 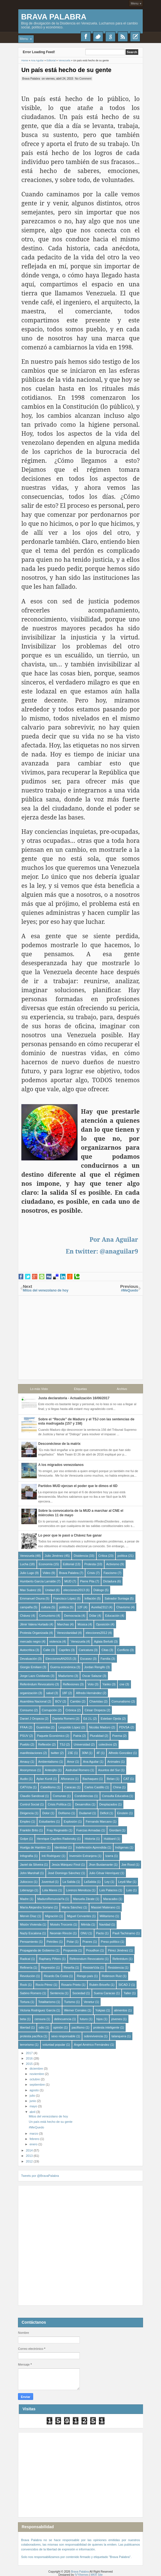 I want to click on manifestaciones, so click(x=31, y=1752).